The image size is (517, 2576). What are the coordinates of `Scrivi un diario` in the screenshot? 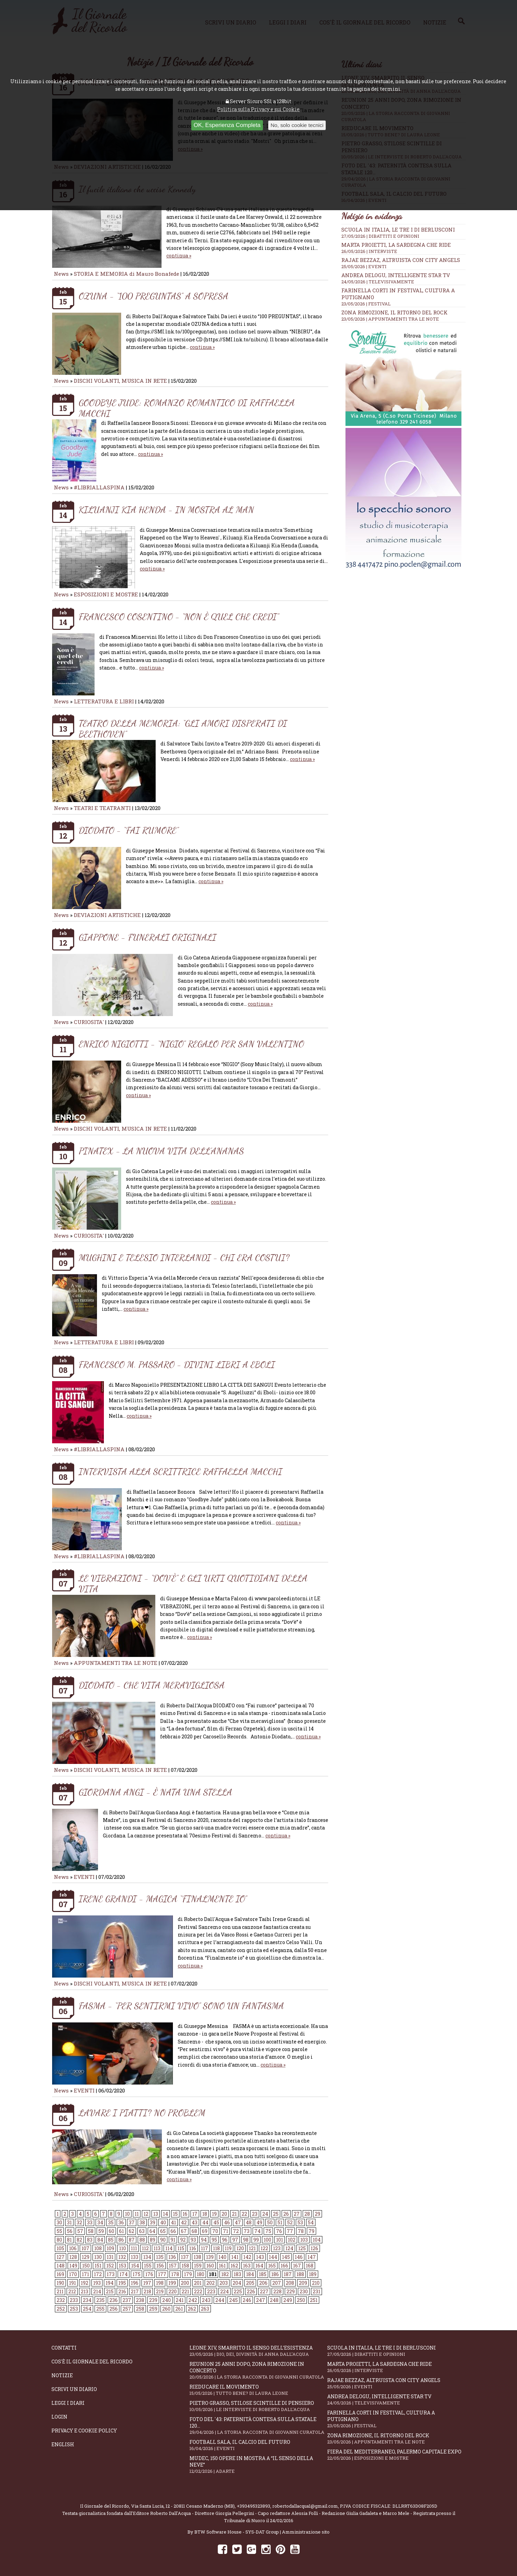 It's located at (74, 2389).